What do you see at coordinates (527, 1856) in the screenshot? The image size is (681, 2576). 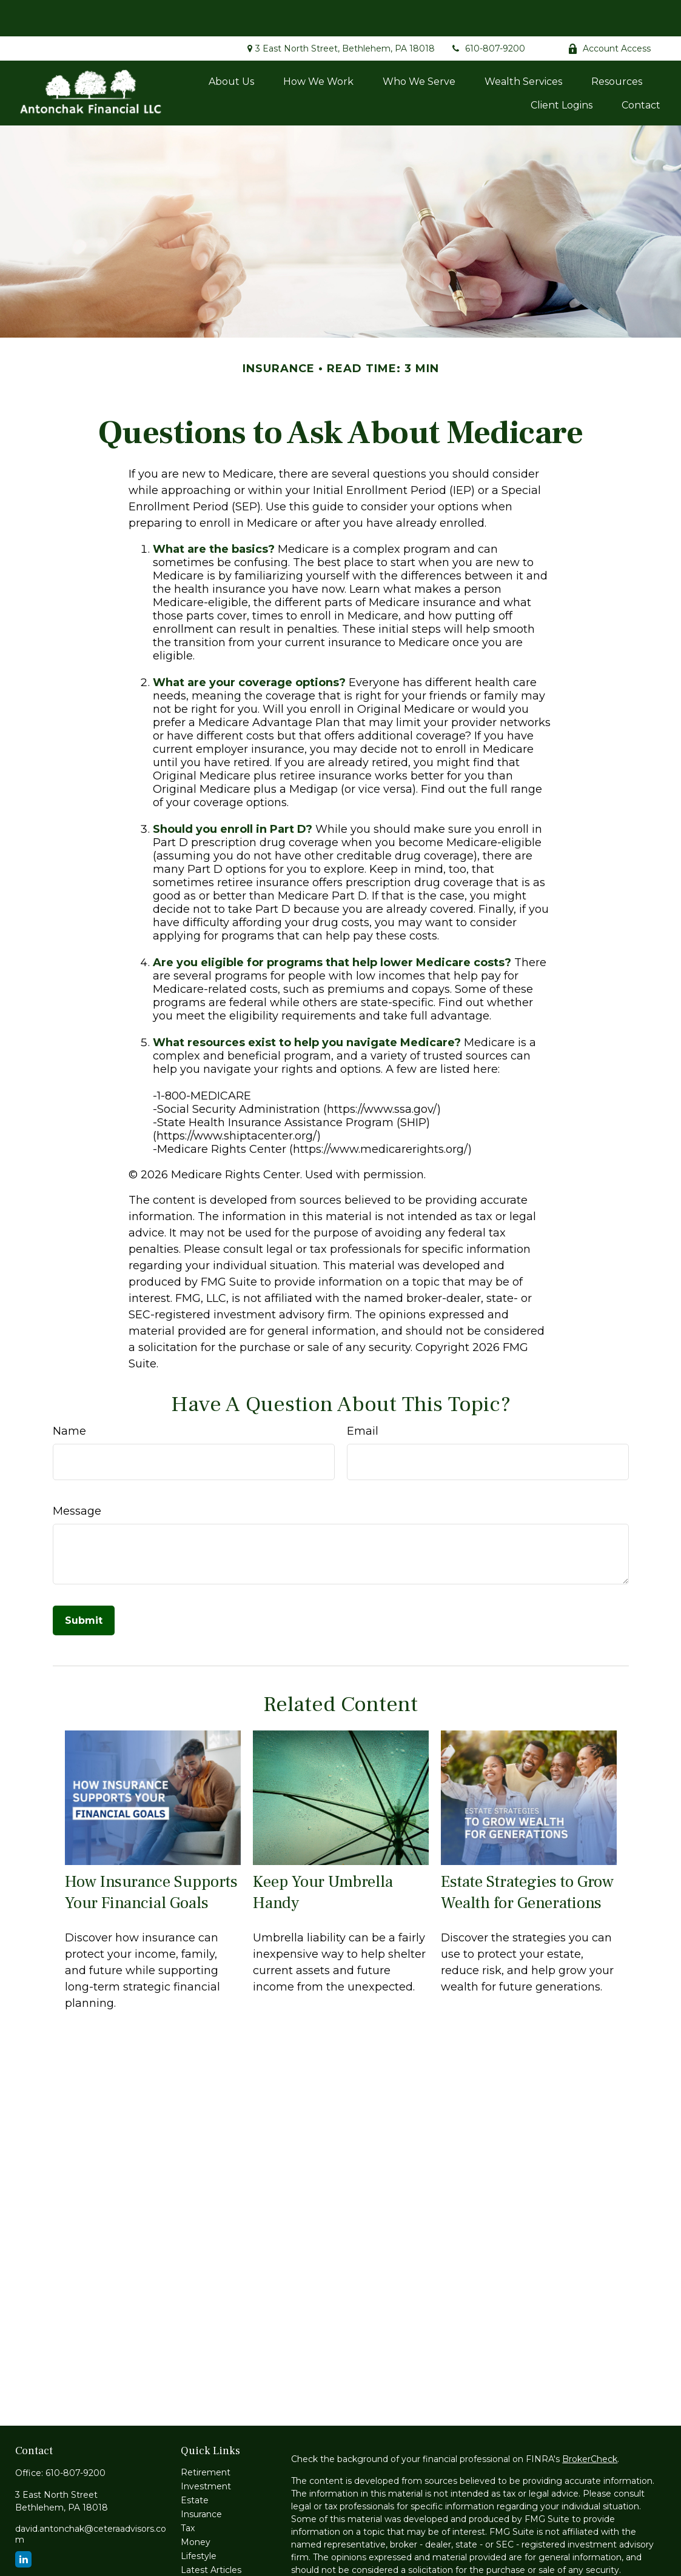 I see `Estate Strategies to Grow Wealth for Generations` at bounding box center [527, 1856].